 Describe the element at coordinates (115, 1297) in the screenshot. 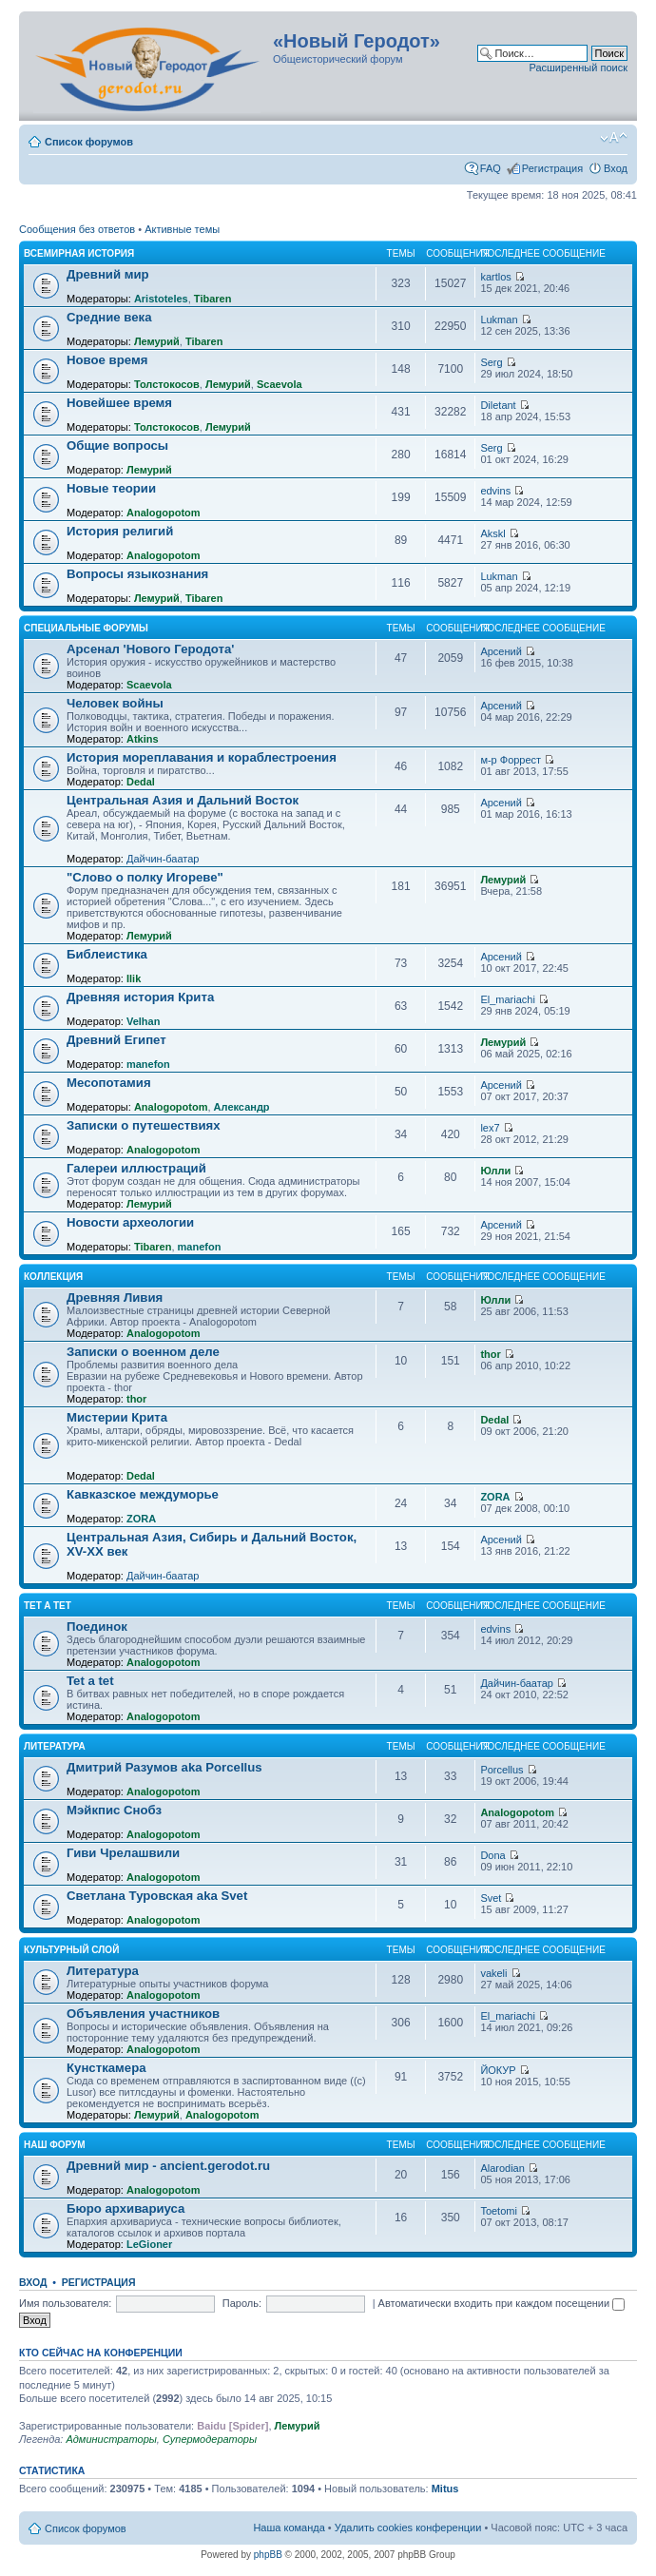

I see `Древняя Ливия` at that location.